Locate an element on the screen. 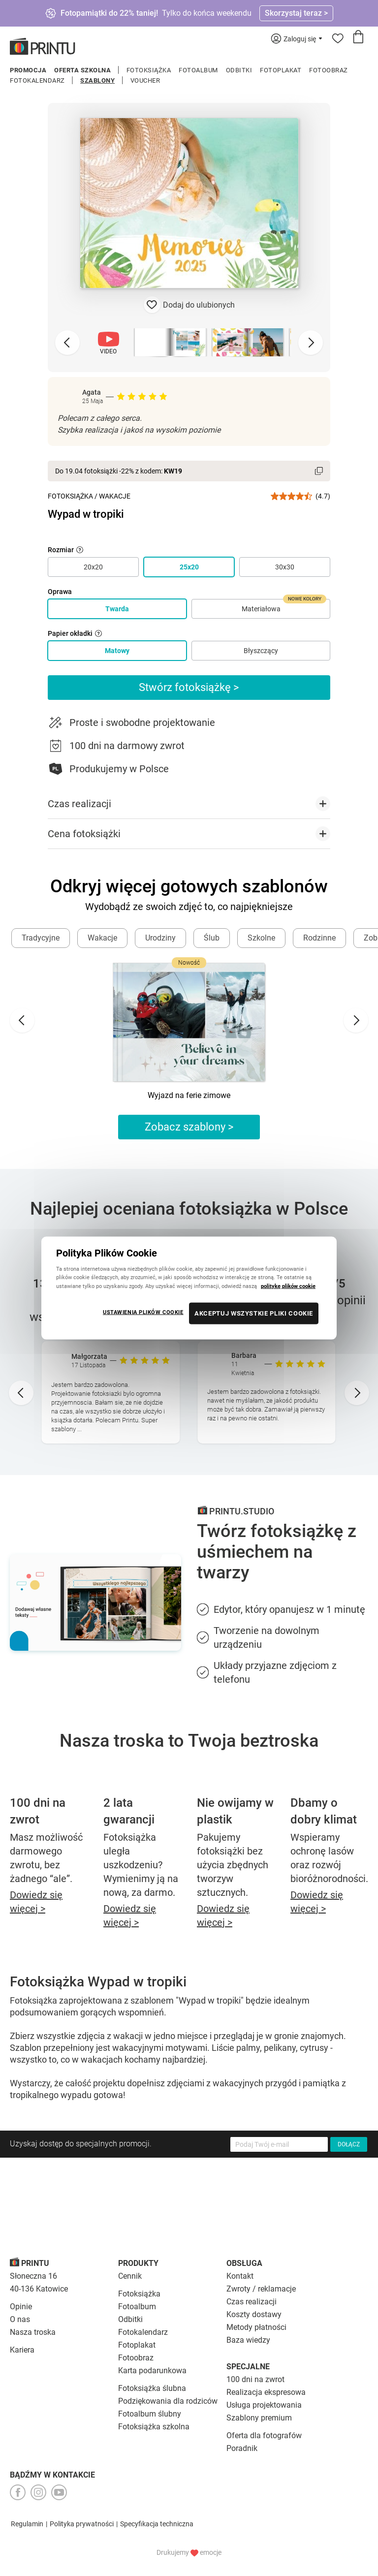  Poradnik is located at coordinates (241, 2448).